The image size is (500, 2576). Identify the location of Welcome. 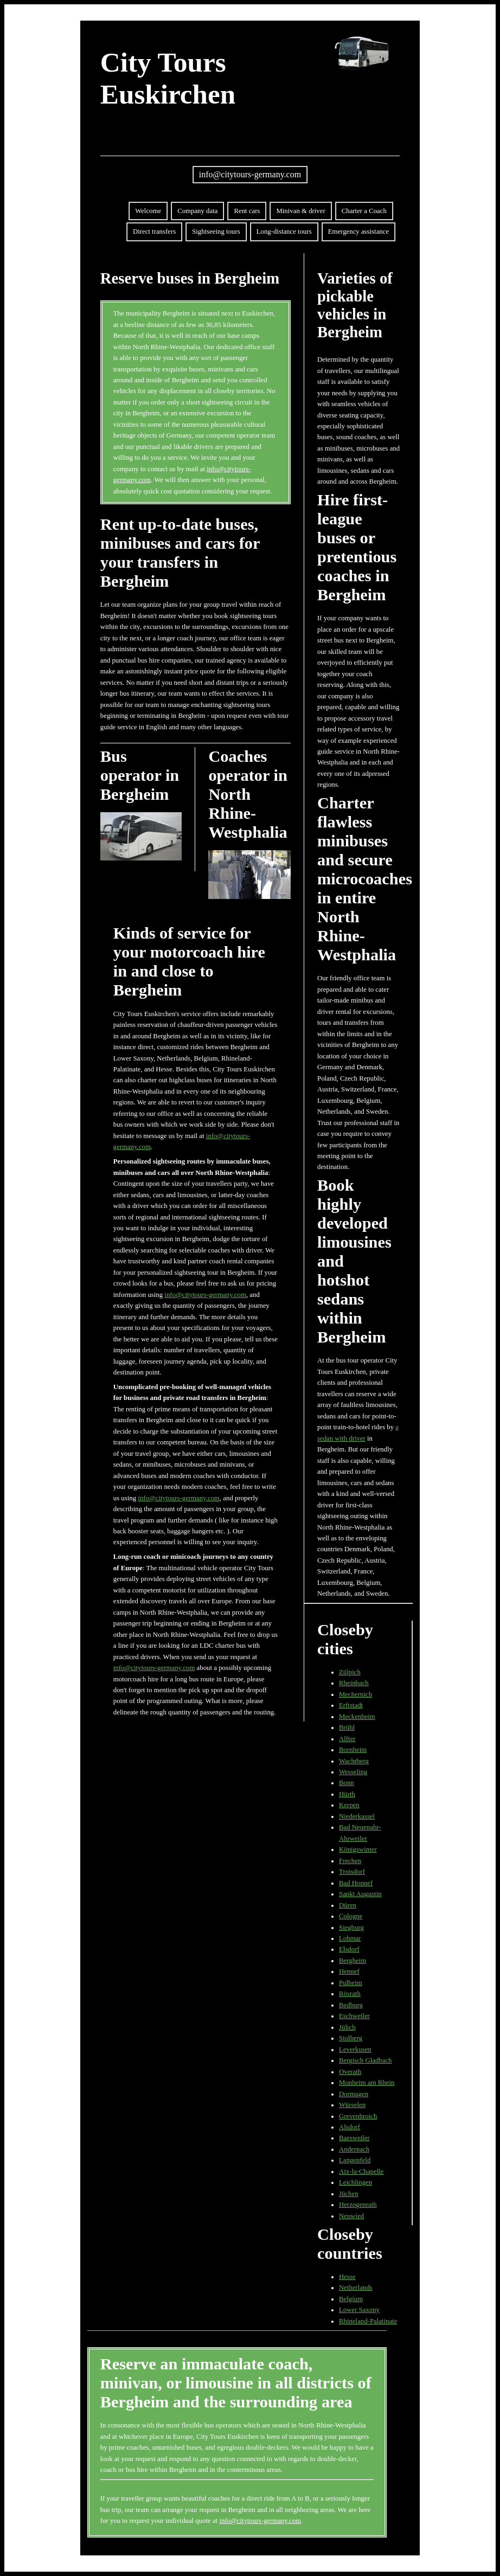
(148, 211).